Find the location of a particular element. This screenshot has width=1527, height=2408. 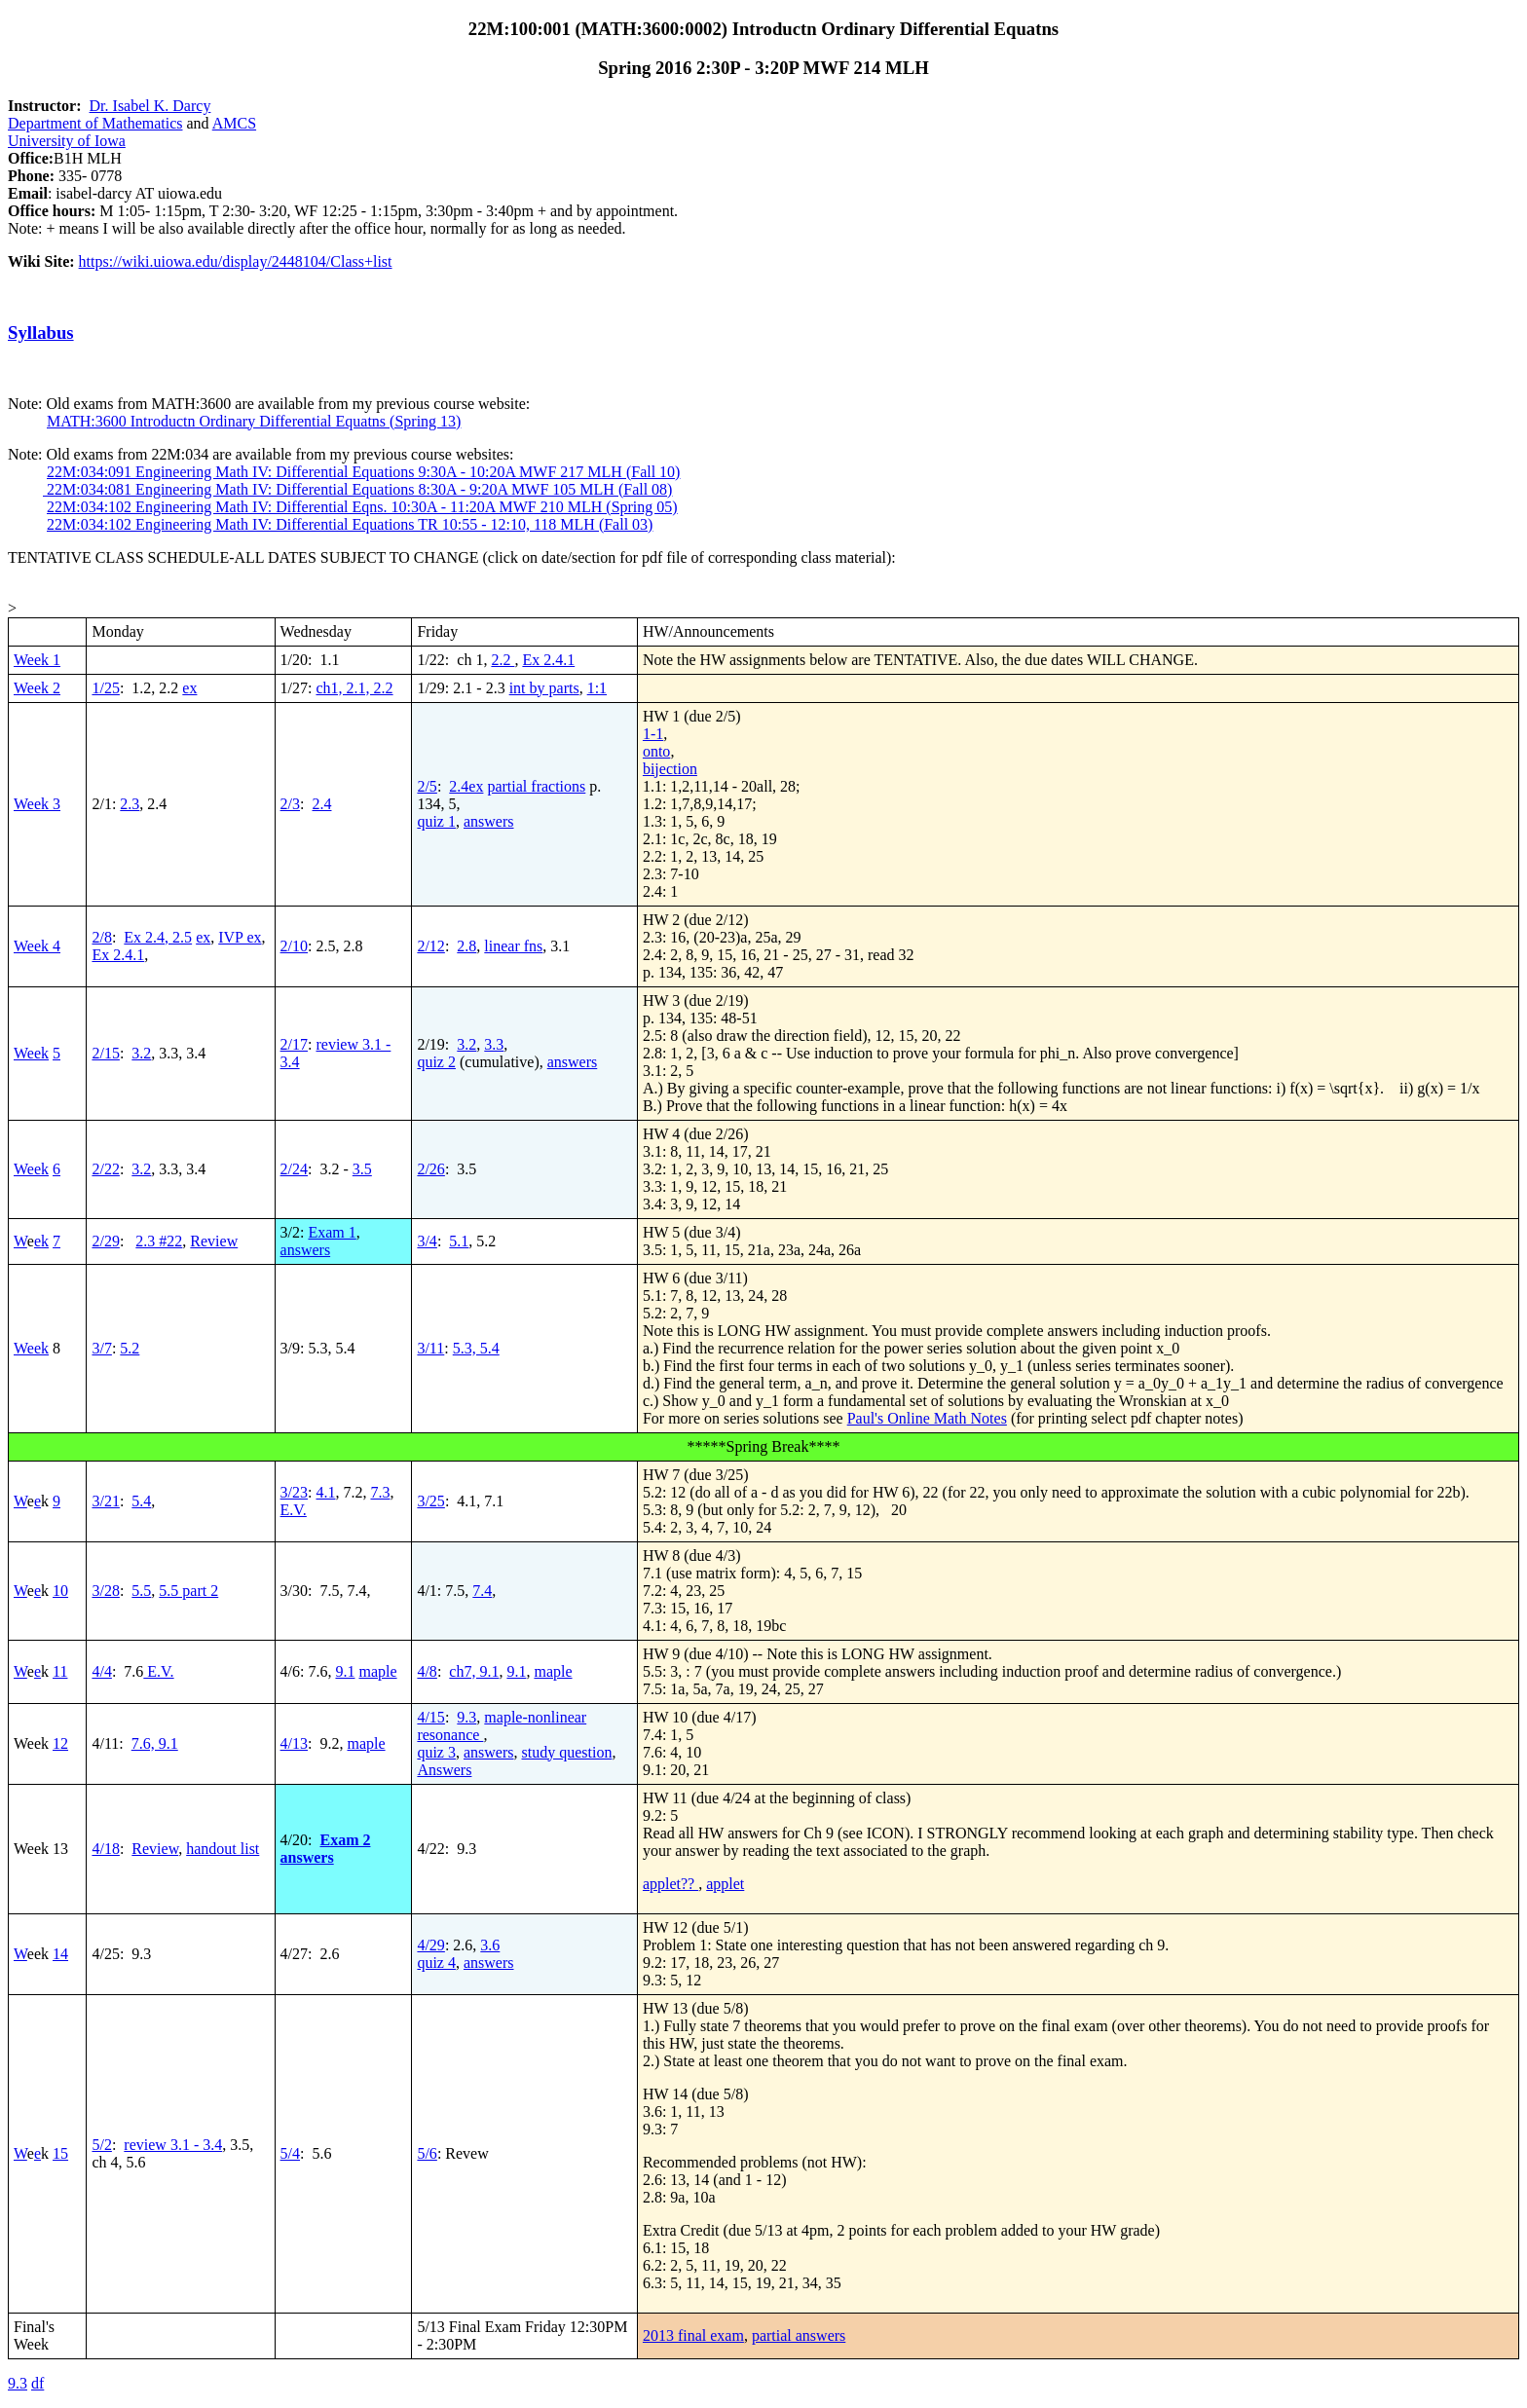

partial fractions is located at coordinates (536, 786).